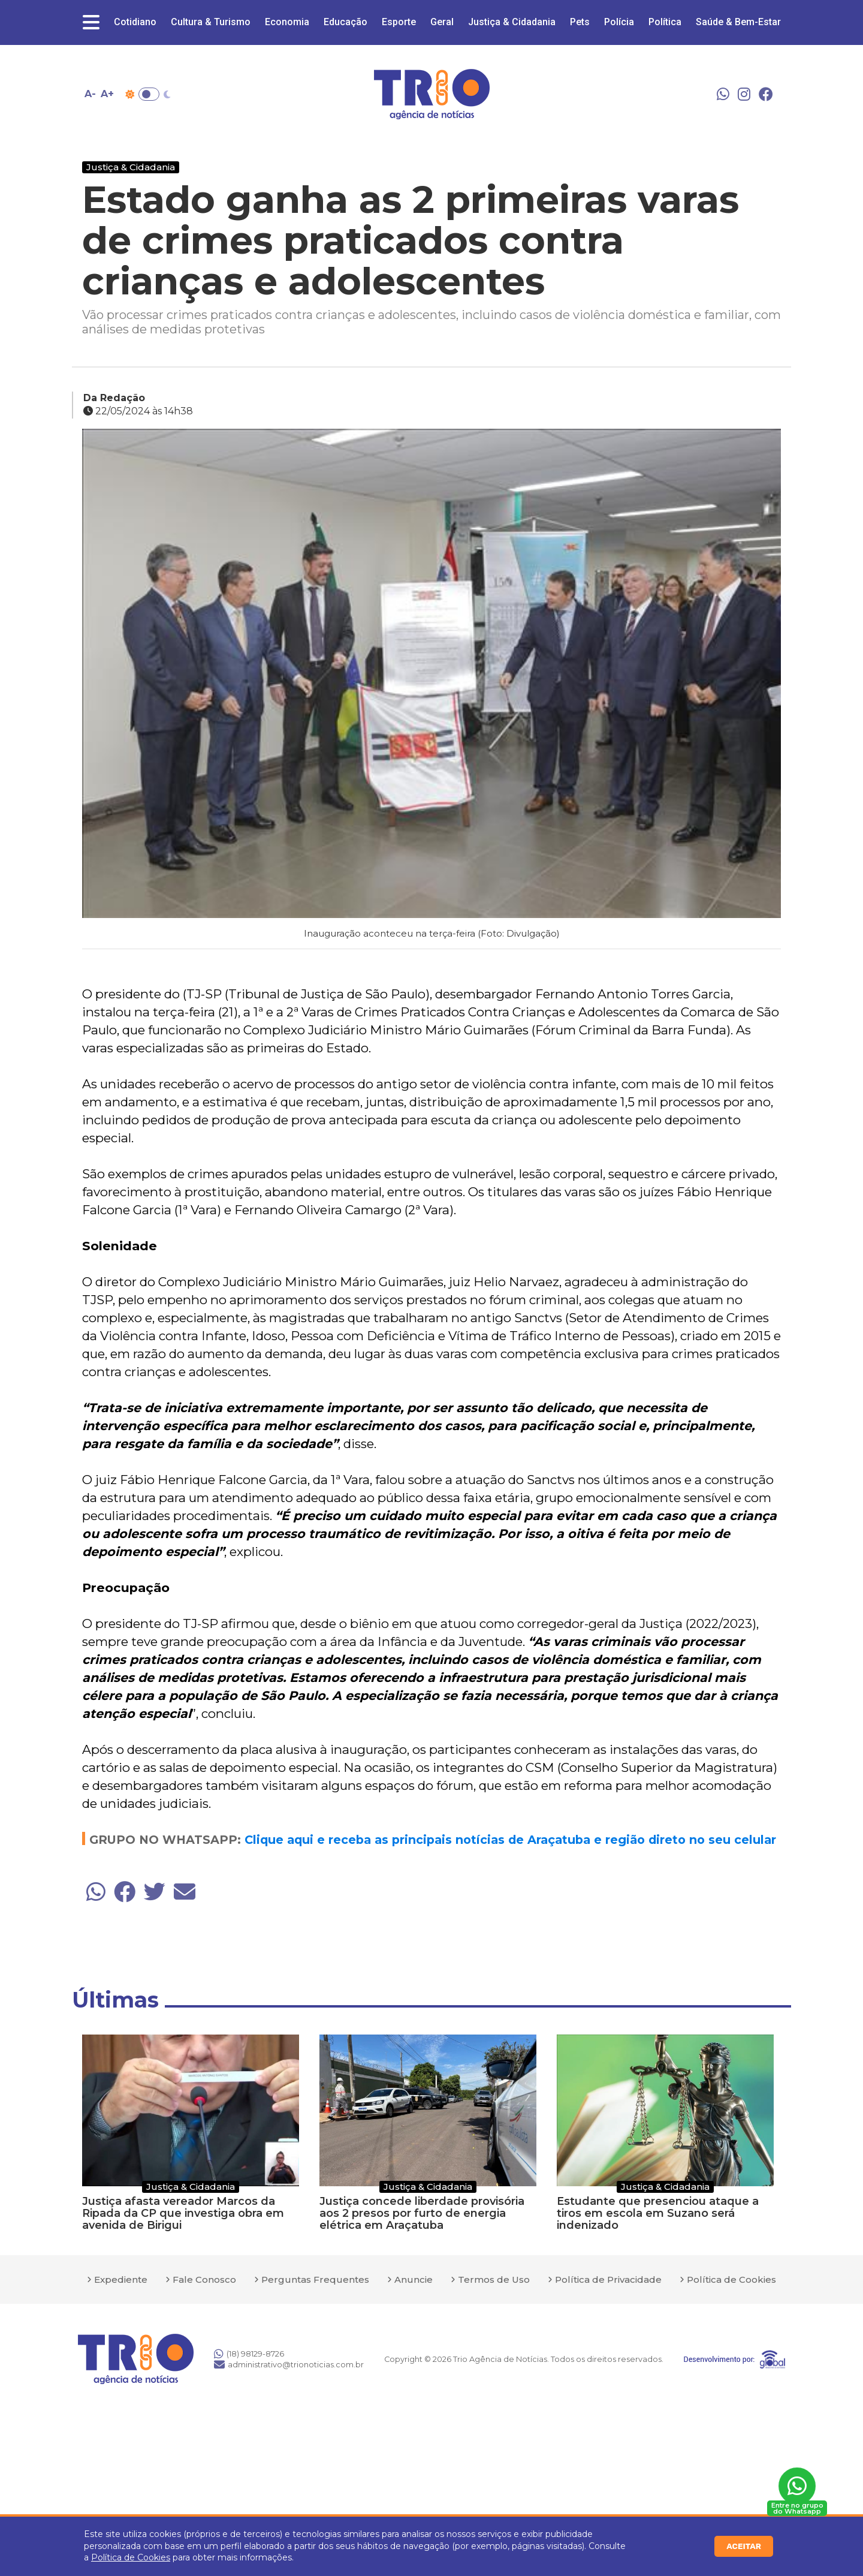 This screenshot has width=863, height=2576. Describe the element at coordinates (738, 22) in the screenshot. I see `Saúde & Bem-Estar` at that location.